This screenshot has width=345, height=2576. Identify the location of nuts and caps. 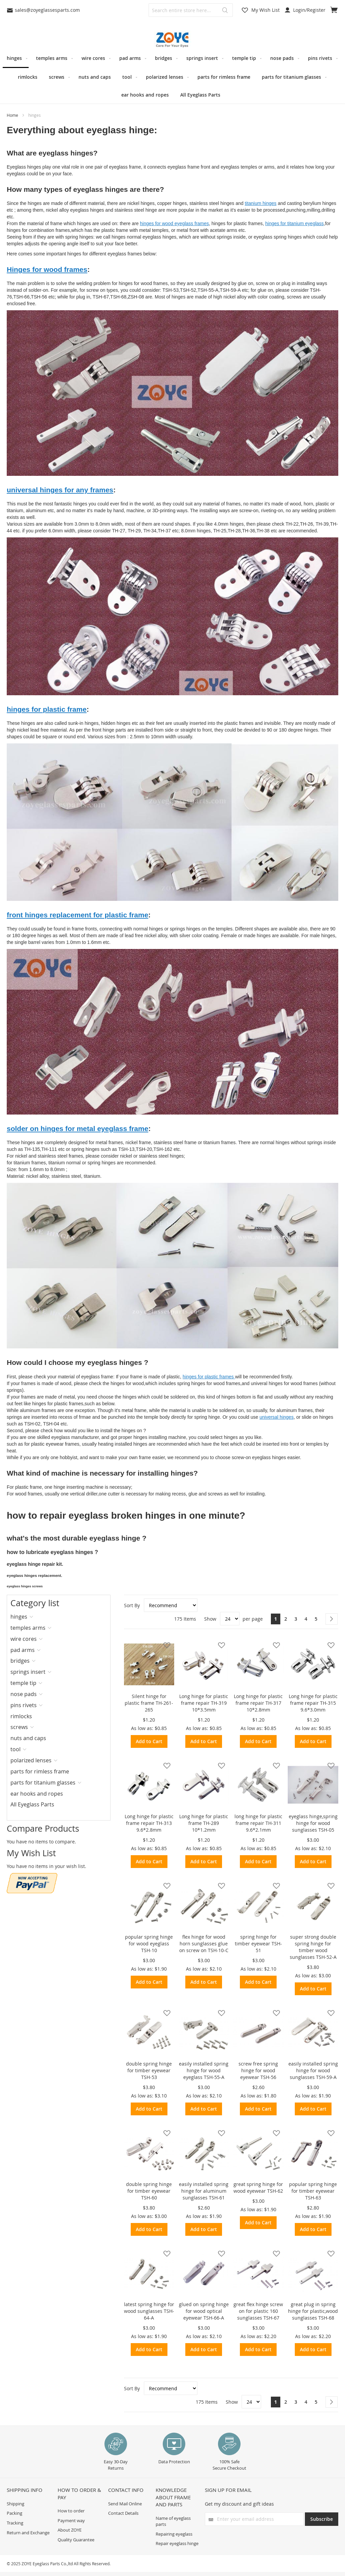
(28, 1738).